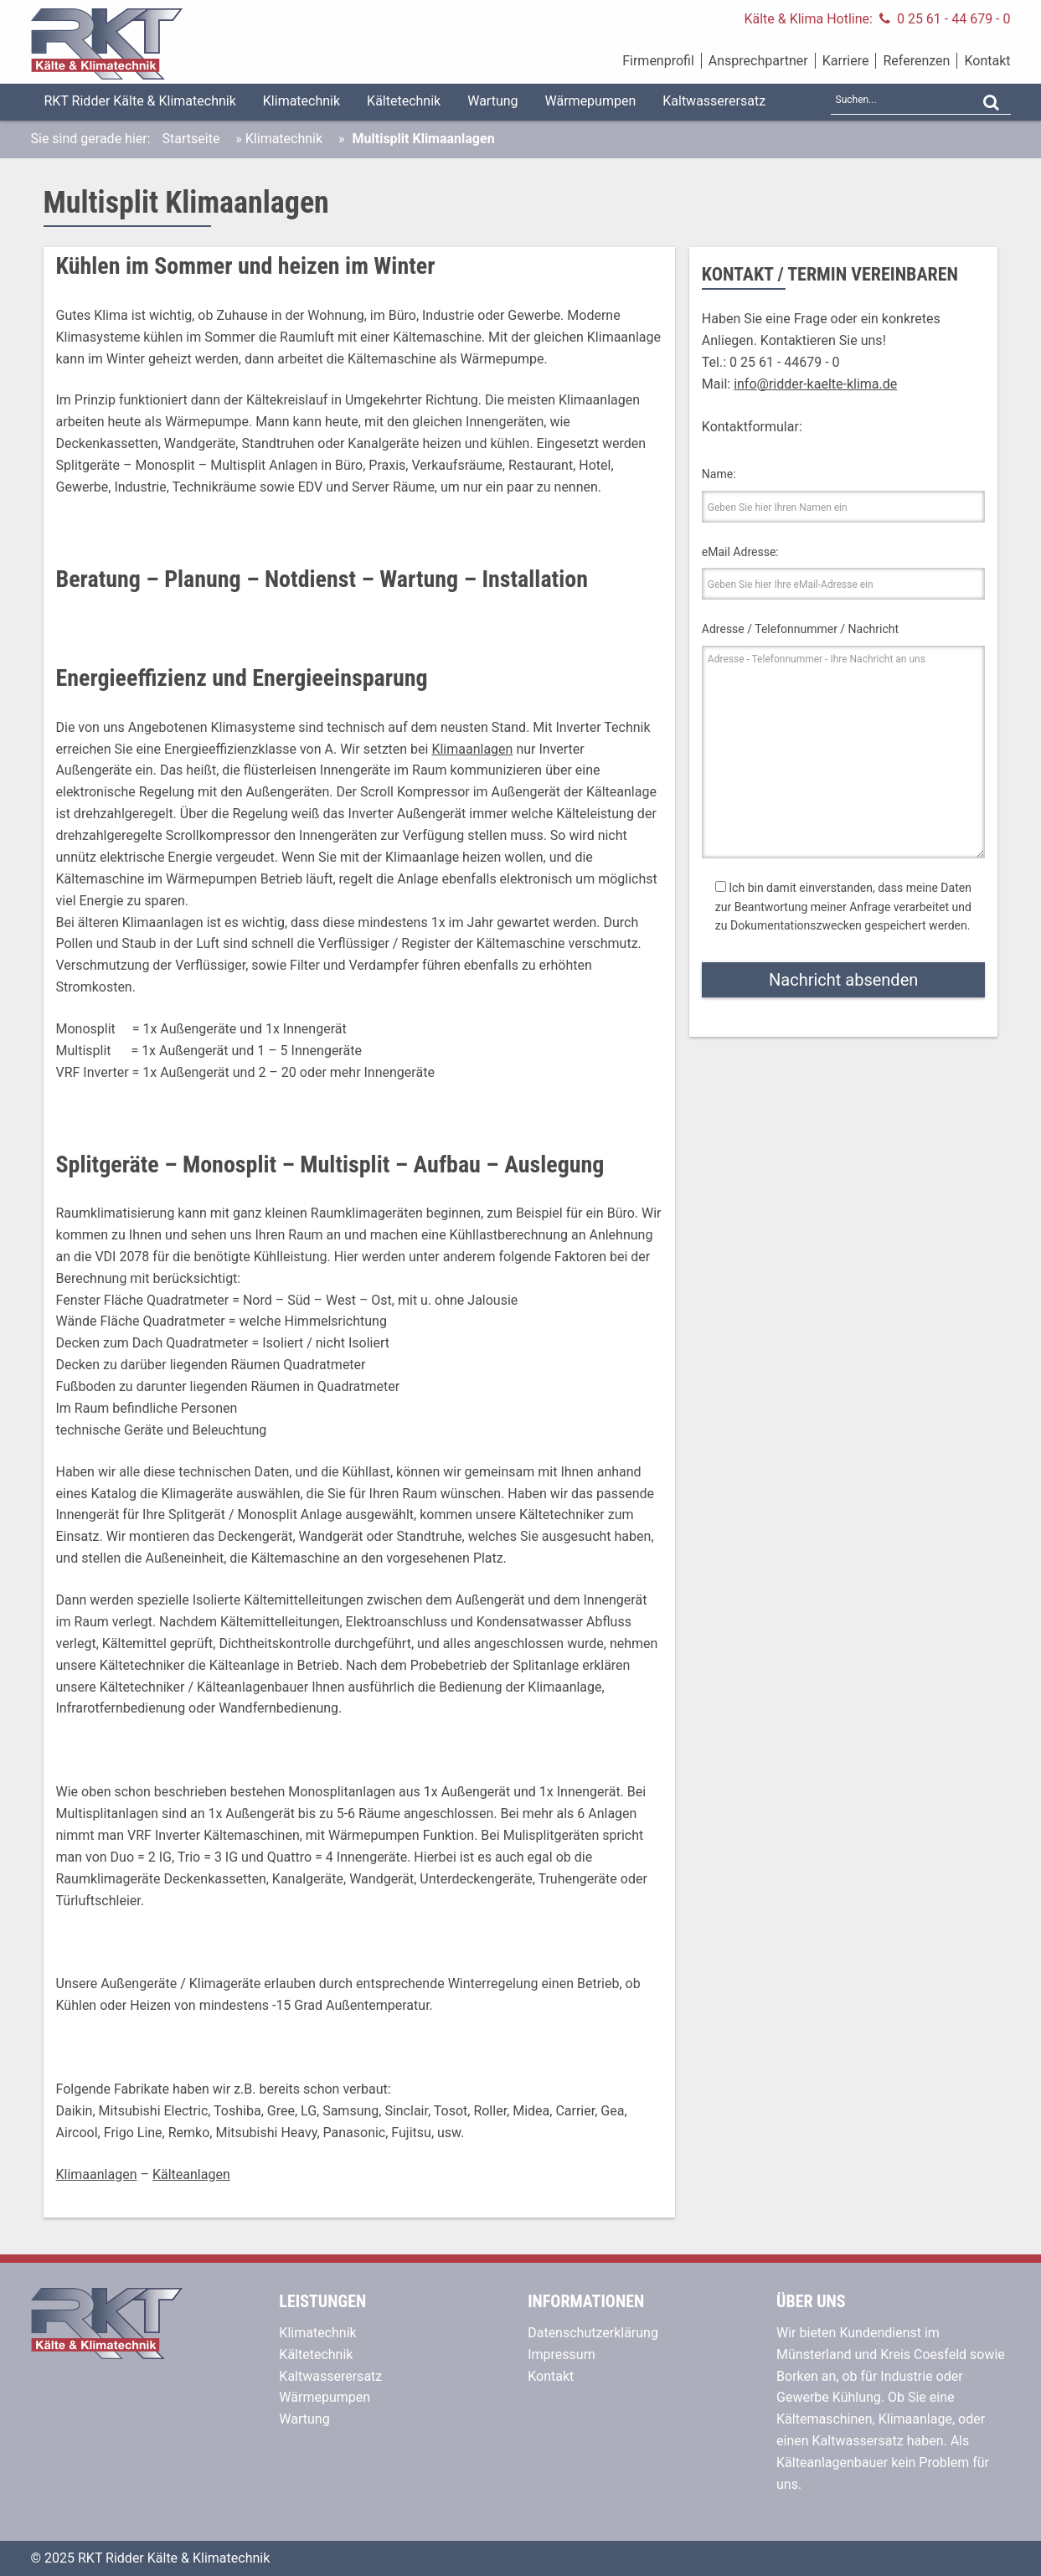 This screenshot has height=2576, width=1041. Describe the element at coordinates (191, 2174) in the screenshot. I see `Kälteanlagen` at that location.